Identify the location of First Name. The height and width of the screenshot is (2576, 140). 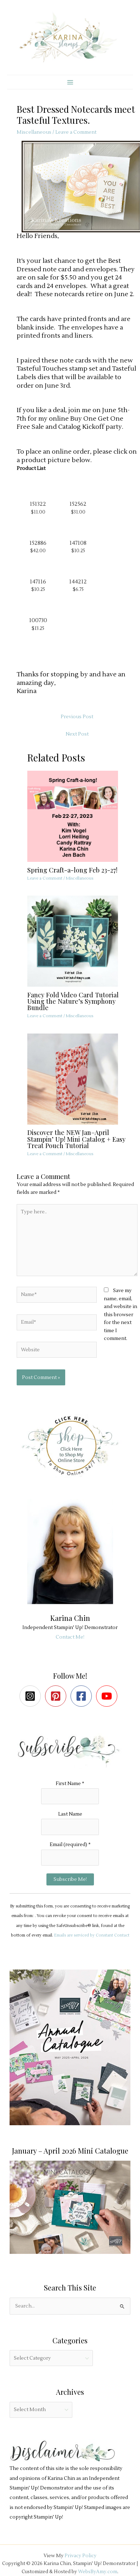
(70, 1783).